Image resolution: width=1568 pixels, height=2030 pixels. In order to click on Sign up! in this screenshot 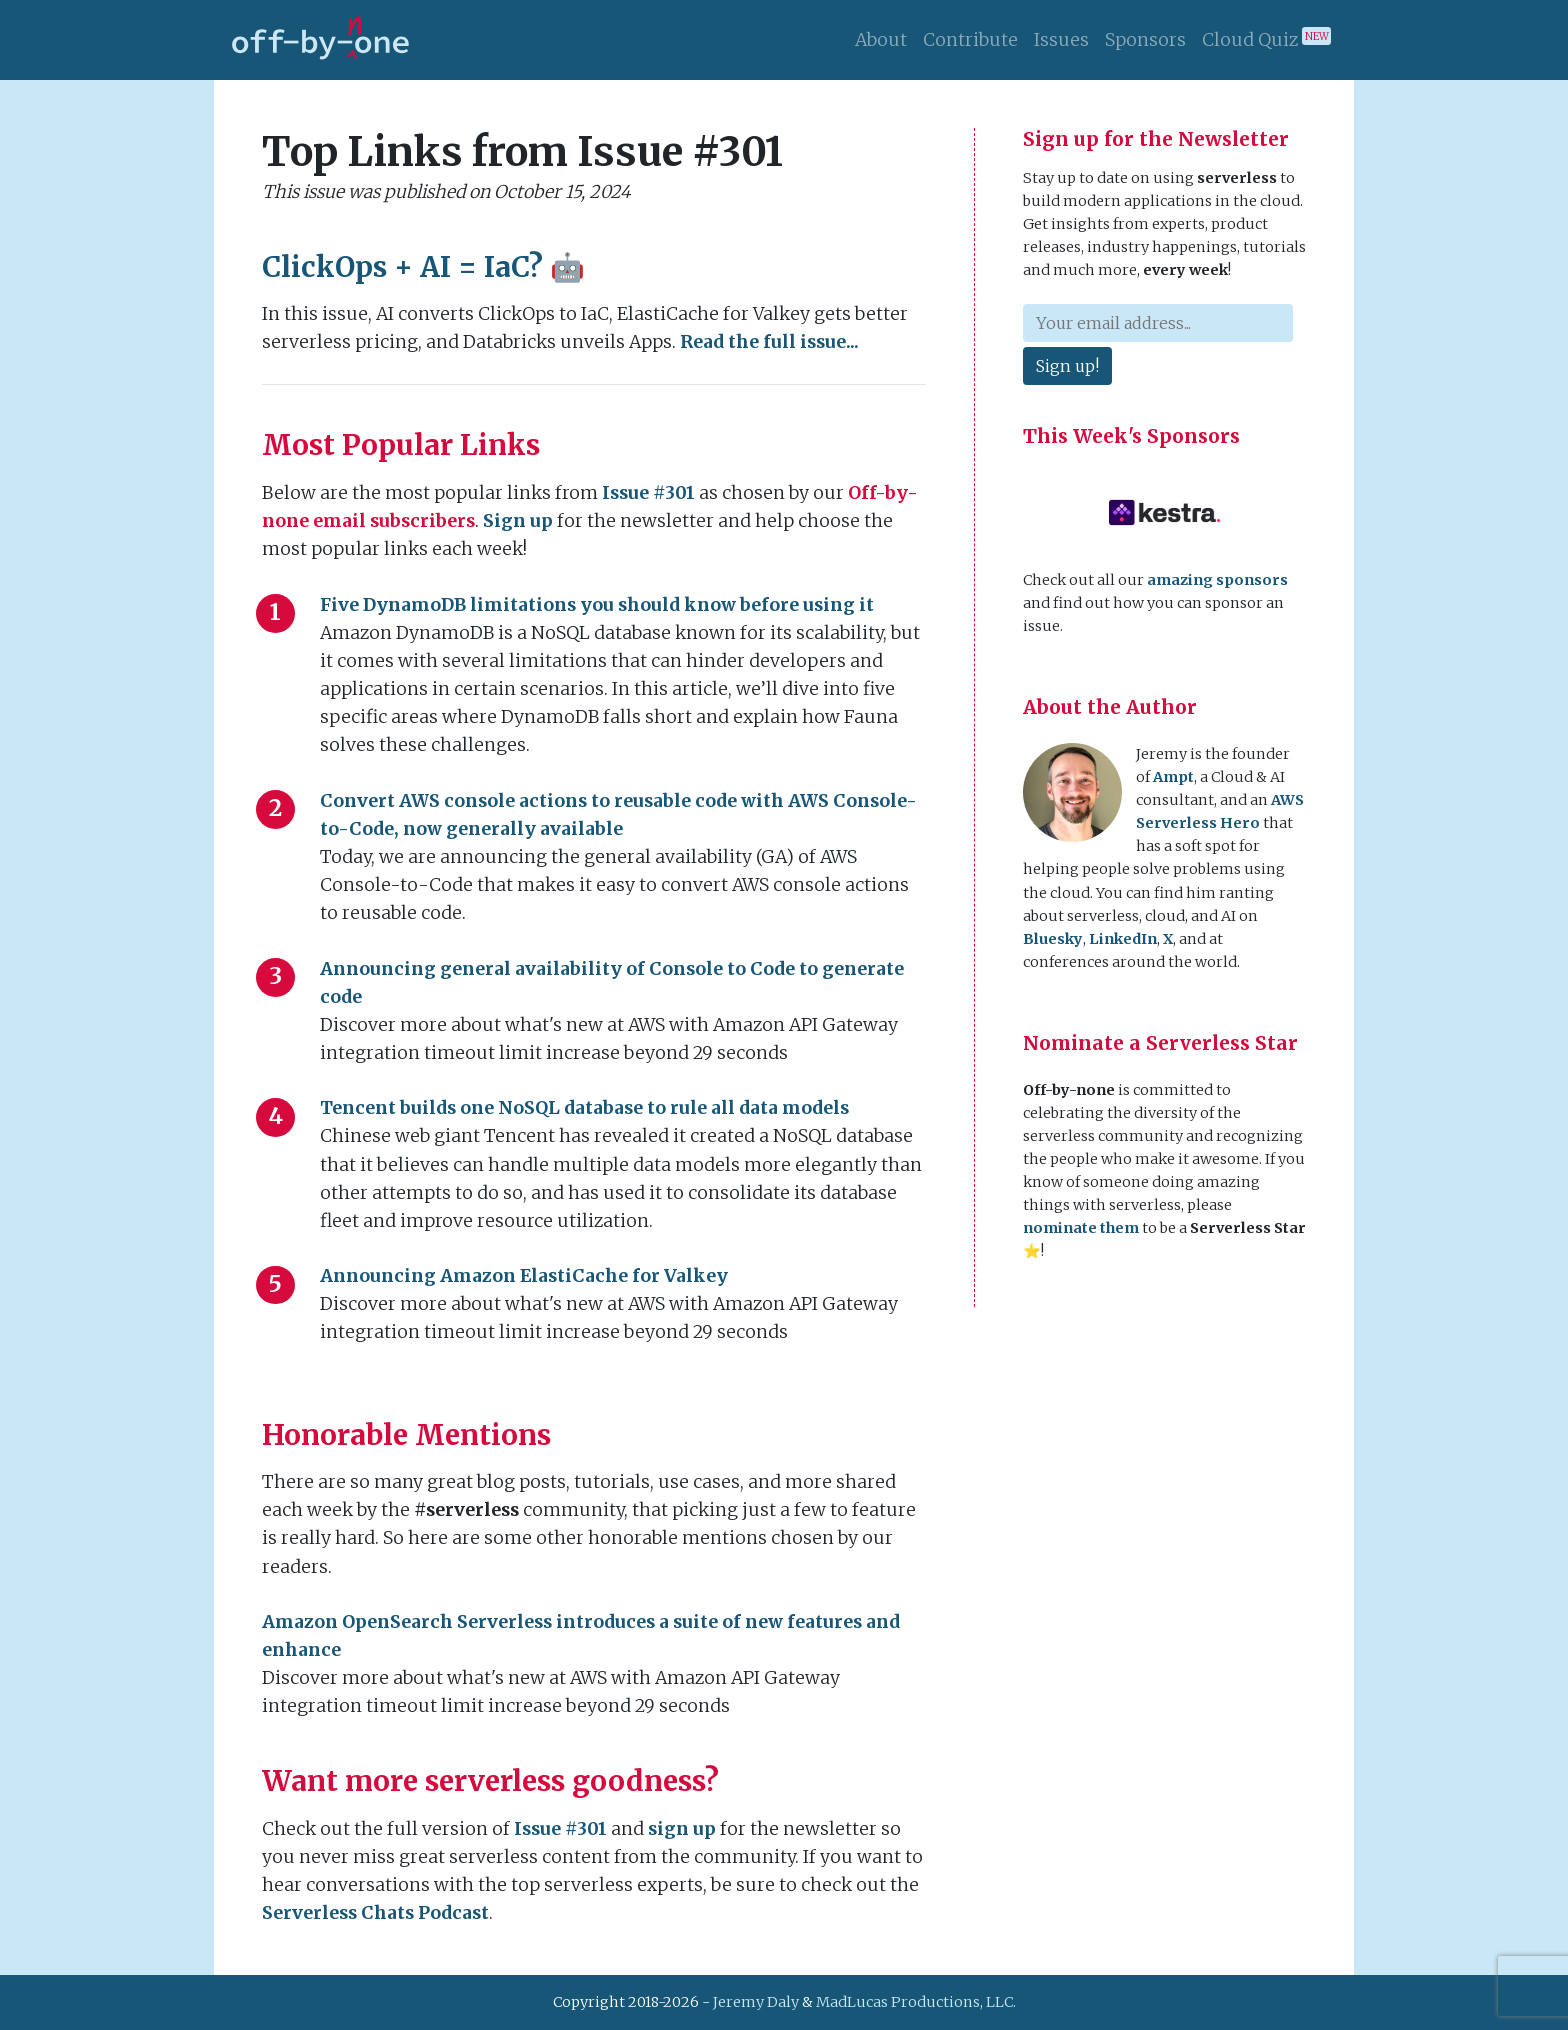, I will do `click(1067, 366)`.